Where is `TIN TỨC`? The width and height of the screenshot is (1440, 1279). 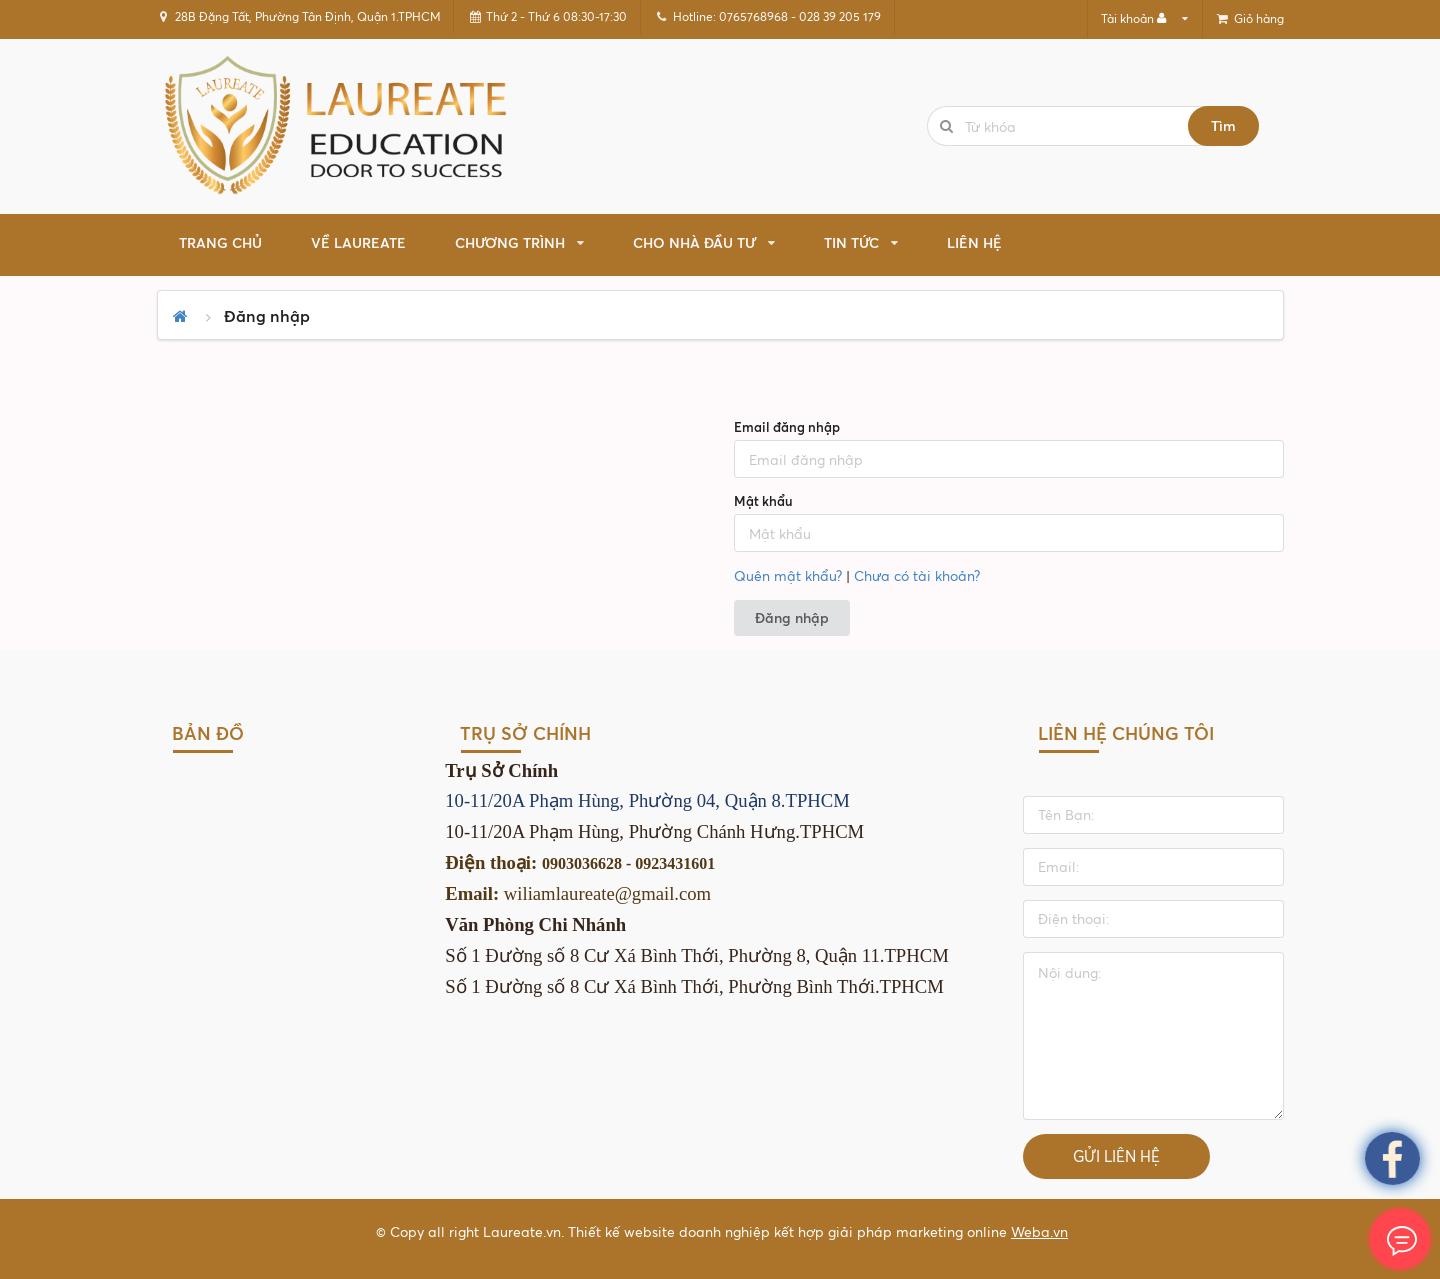 TIN TỨC is located at coordinates (851, 242).